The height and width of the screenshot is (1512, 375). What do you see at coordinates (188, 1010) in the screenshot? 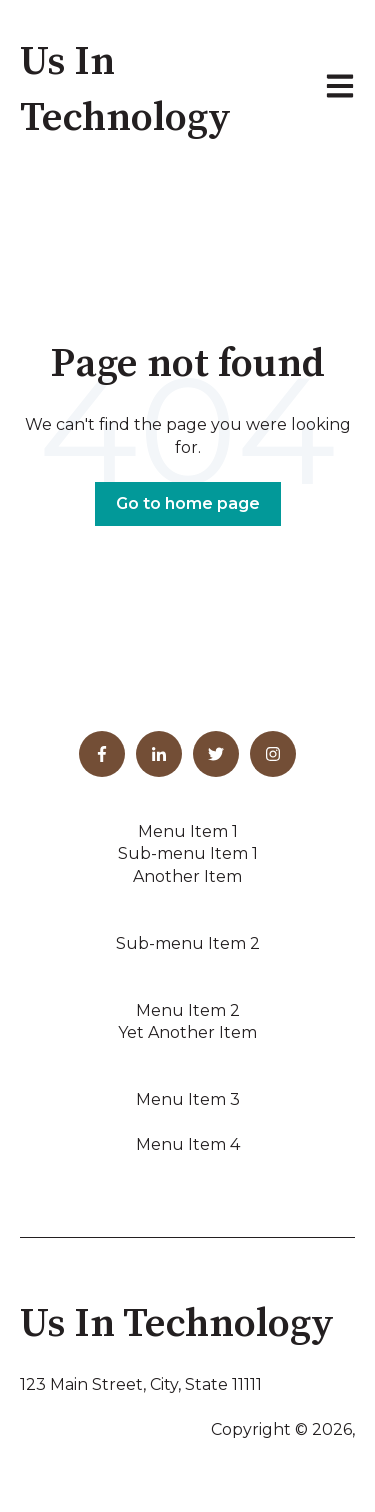
I see `Menu Item 2` at bounding box center [188, 1010].